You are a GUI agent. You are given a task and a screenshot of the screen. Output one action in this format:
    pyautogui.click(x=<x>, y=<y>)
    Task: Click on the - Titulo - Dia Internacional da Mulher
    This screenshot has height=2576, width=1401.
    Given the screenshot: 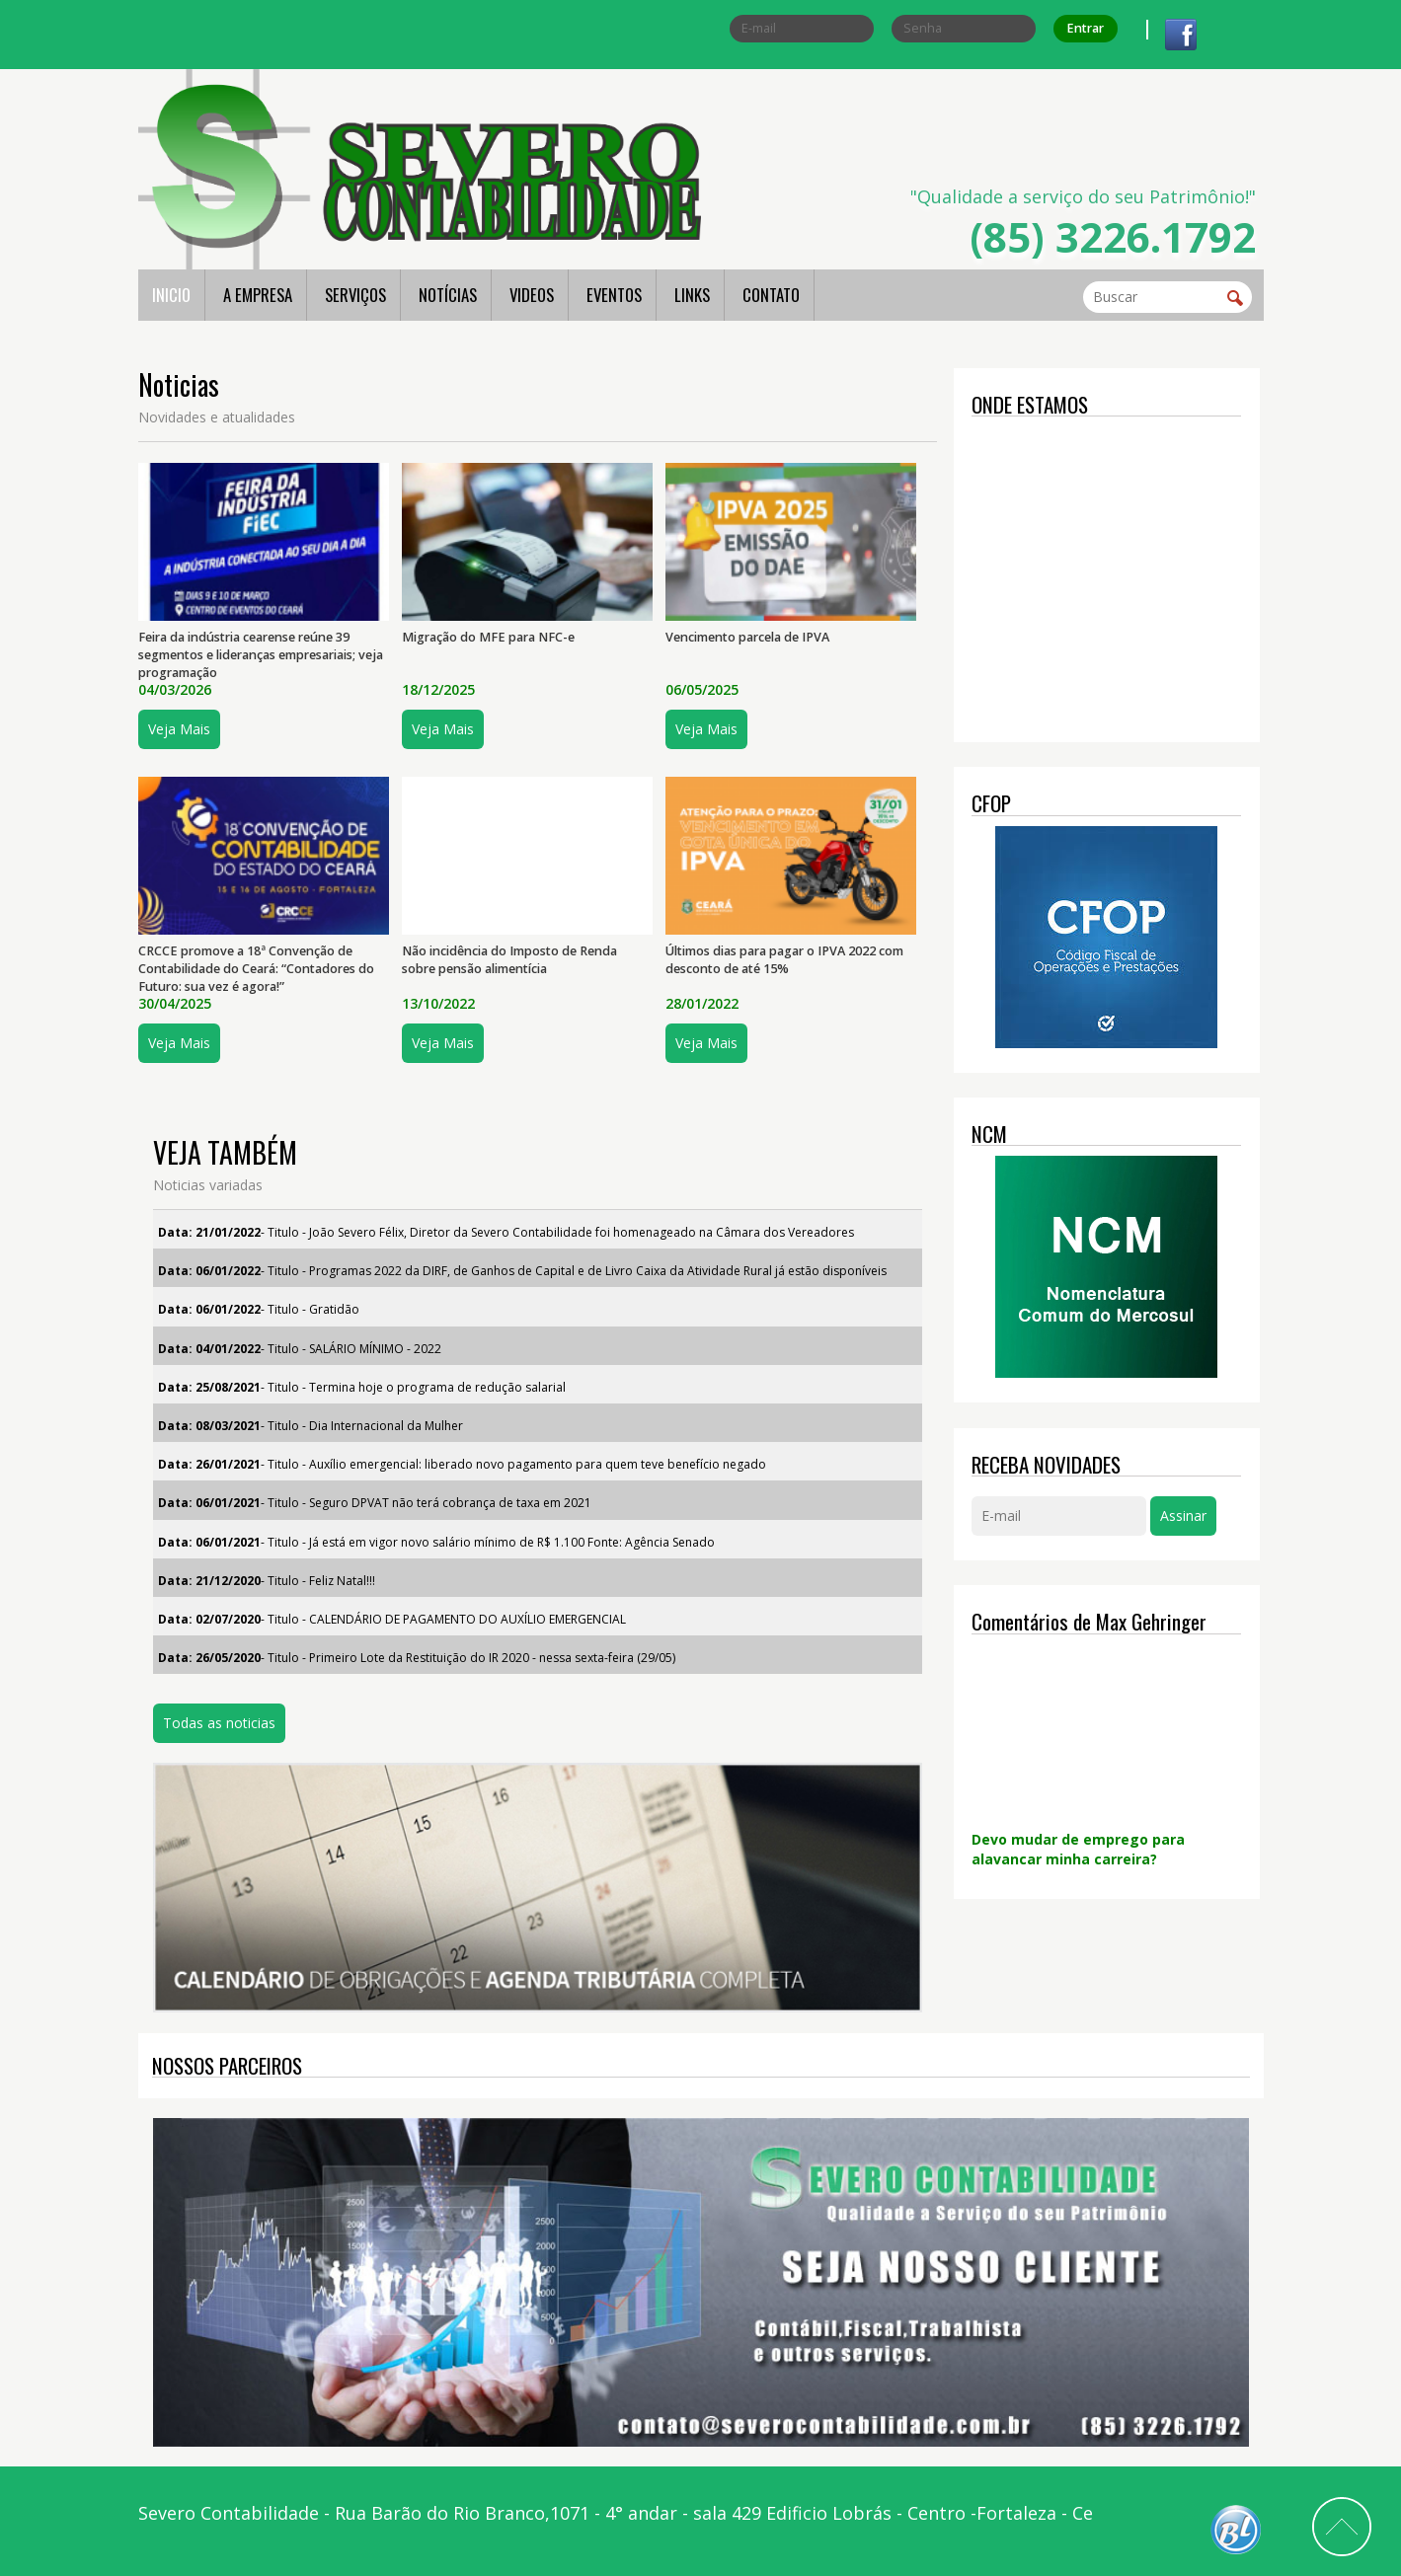 What is the action you would take?
    pyautogui.click(x=310, y=1425)
    